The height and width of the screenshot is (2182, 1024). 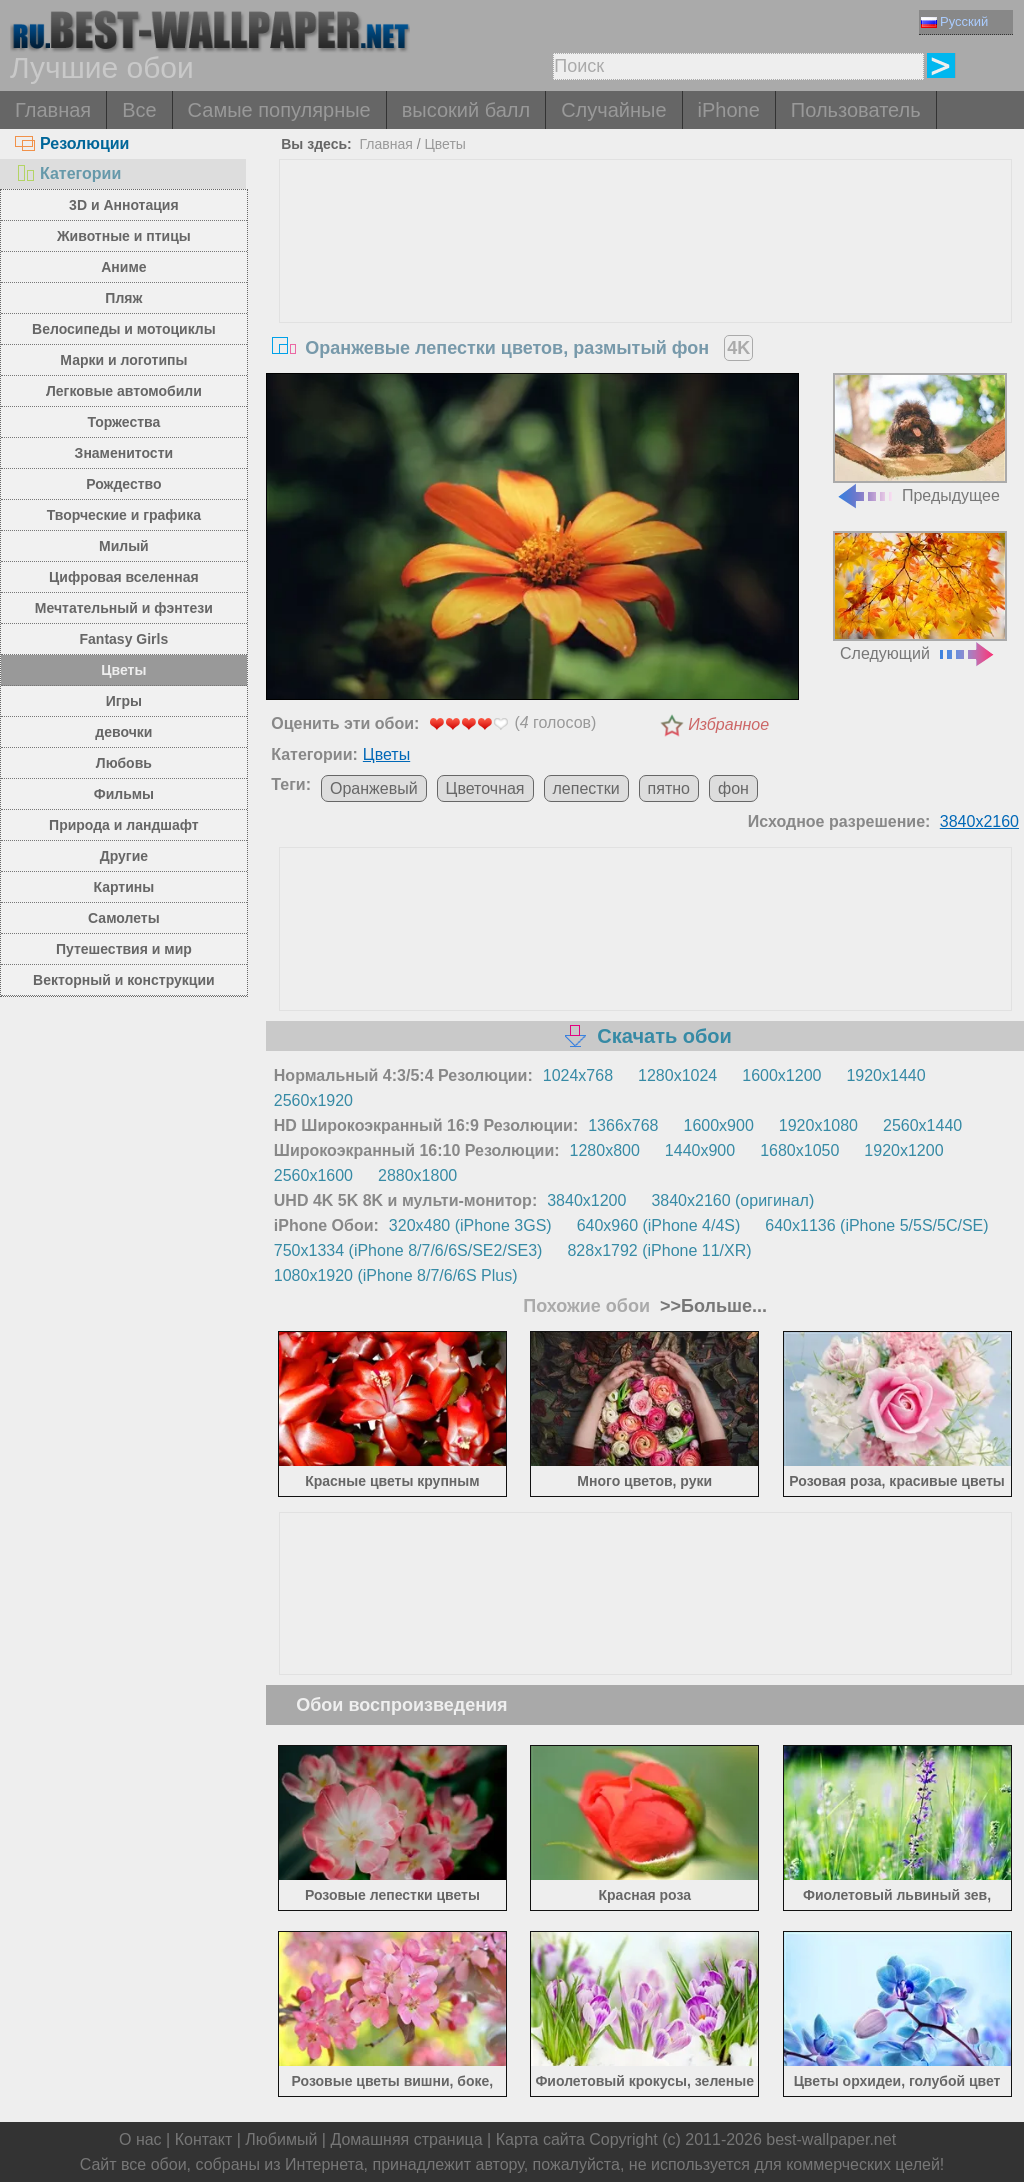 What do you see at coordinates (124, 205) in the screenshot?
I see `3D и Аннотация` at bounding box center [124, 205].